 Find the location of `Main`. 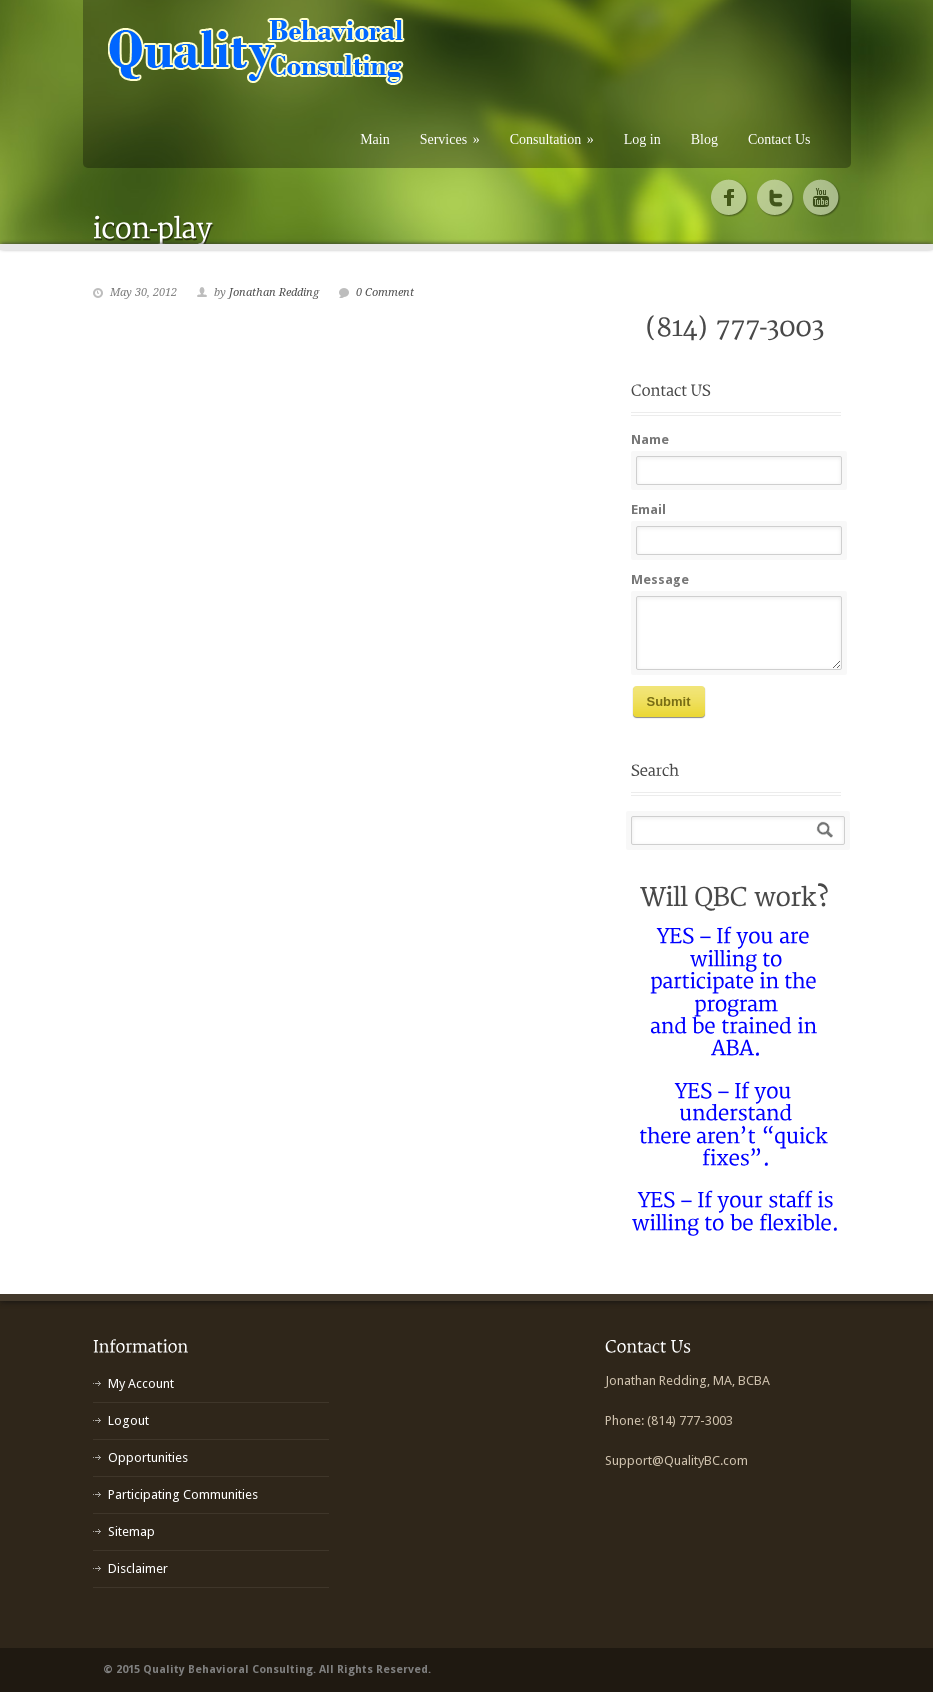

Main is located at coordinates (375, 139).